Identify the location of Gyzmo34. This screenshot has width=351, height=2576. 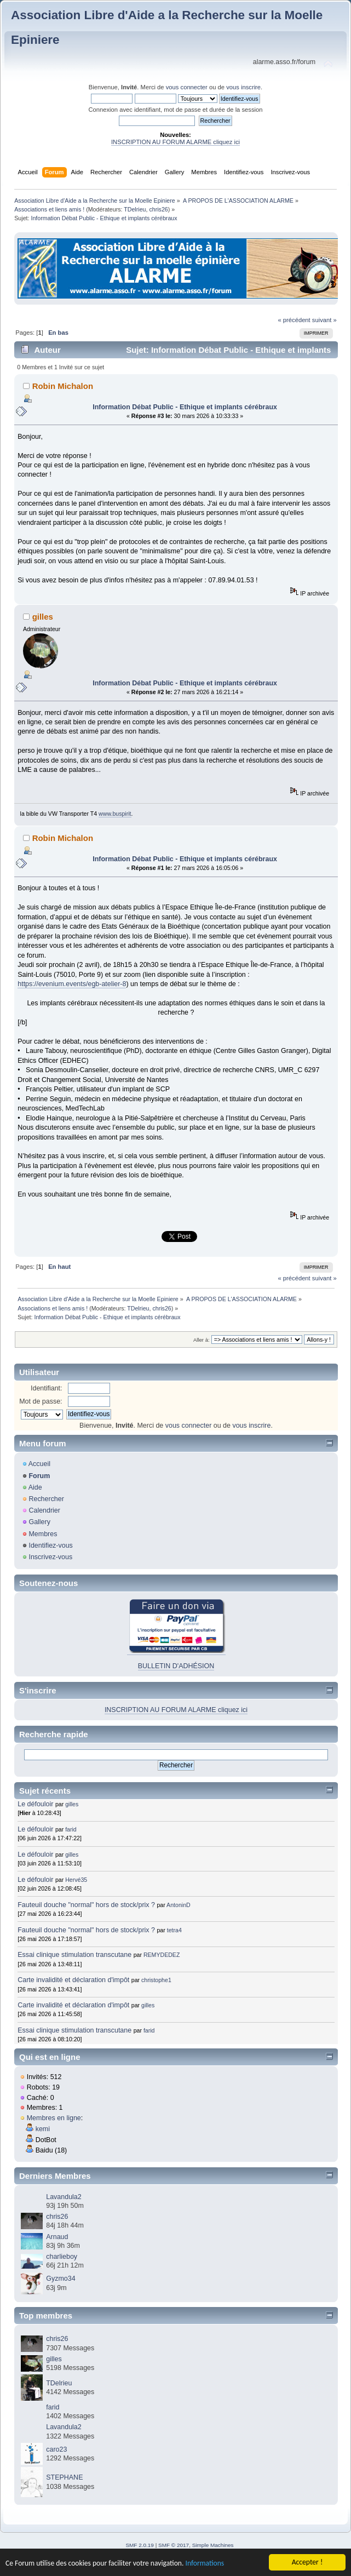
(60, 2278).